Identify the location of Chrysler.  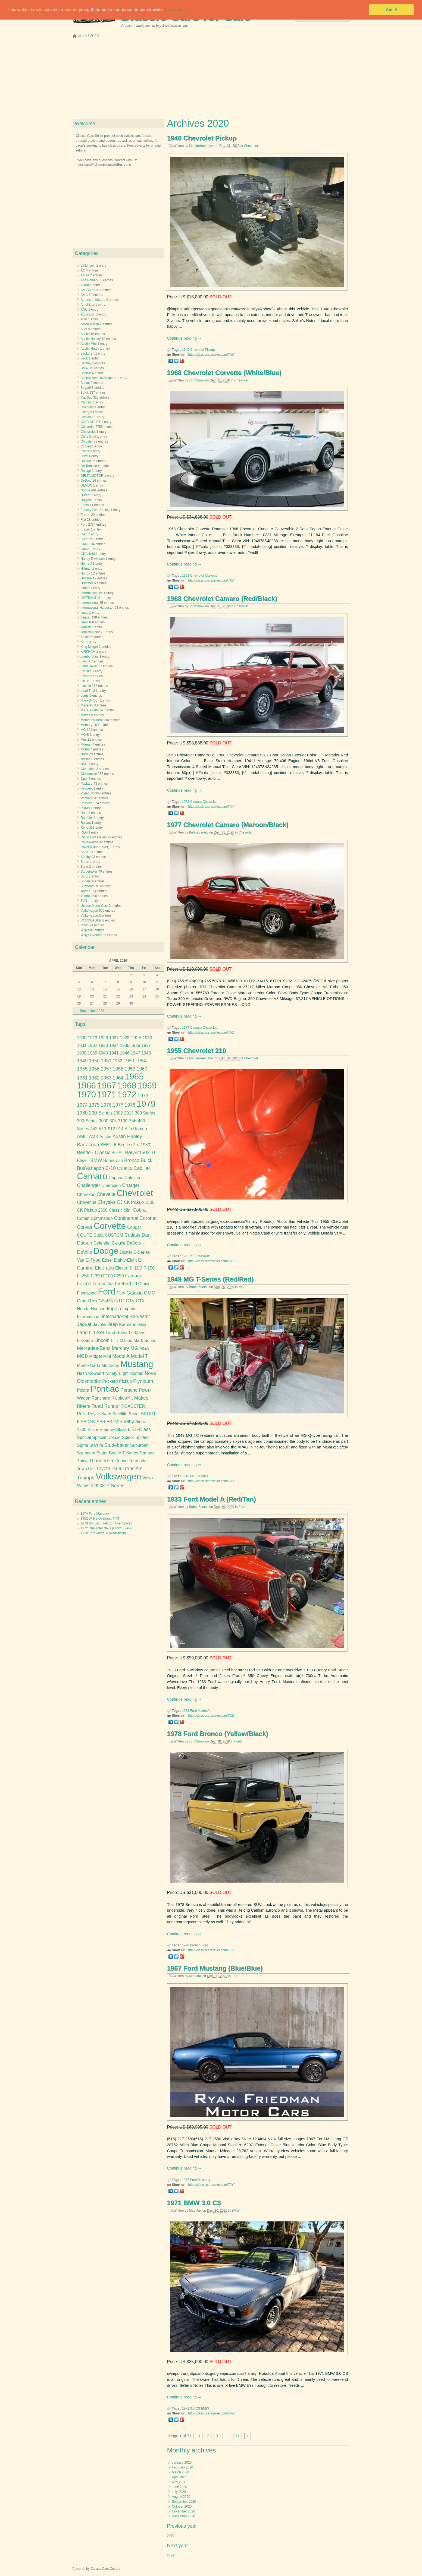
(87, 441).